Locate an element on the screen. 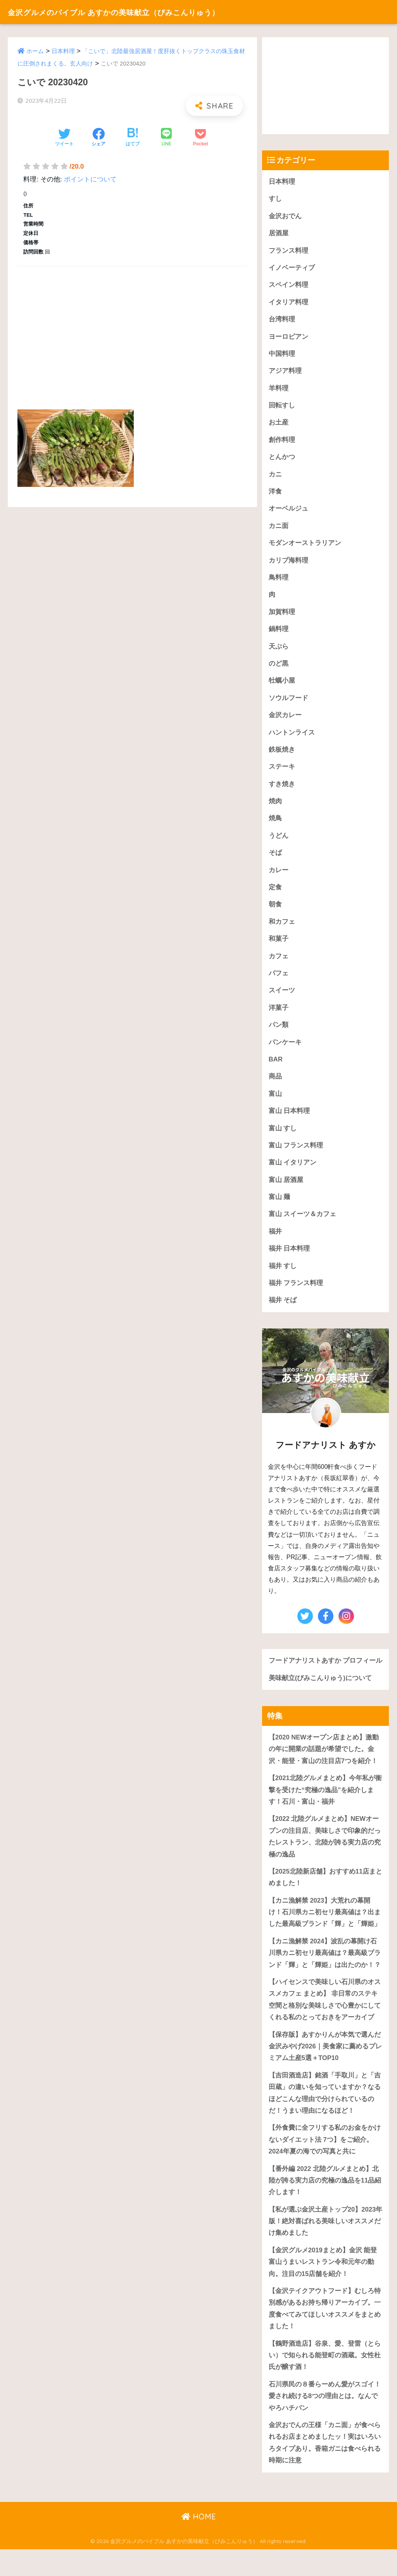 This screenshot has height=2576, width=397. 【2025北陸新店舗】おすすめ11店まとめました！ is located at coordinates (322, 1898).